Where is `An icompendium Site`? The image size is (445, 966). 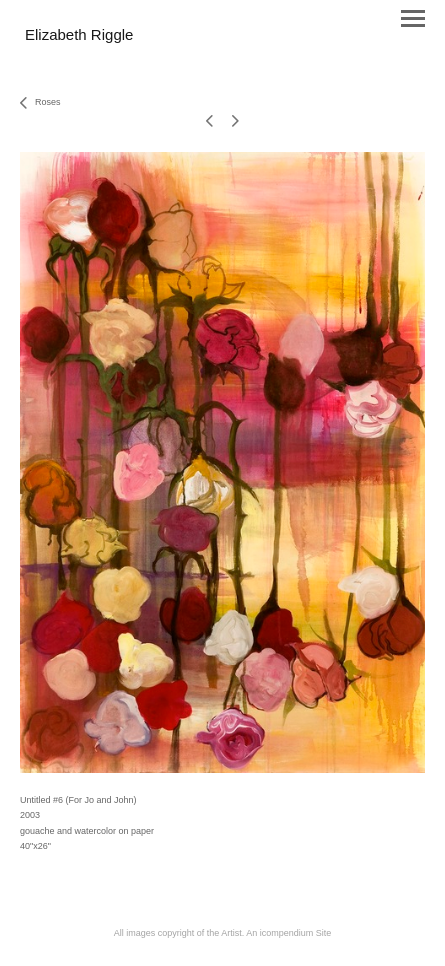 An icompendium Site is located at coordinates (288, 933).